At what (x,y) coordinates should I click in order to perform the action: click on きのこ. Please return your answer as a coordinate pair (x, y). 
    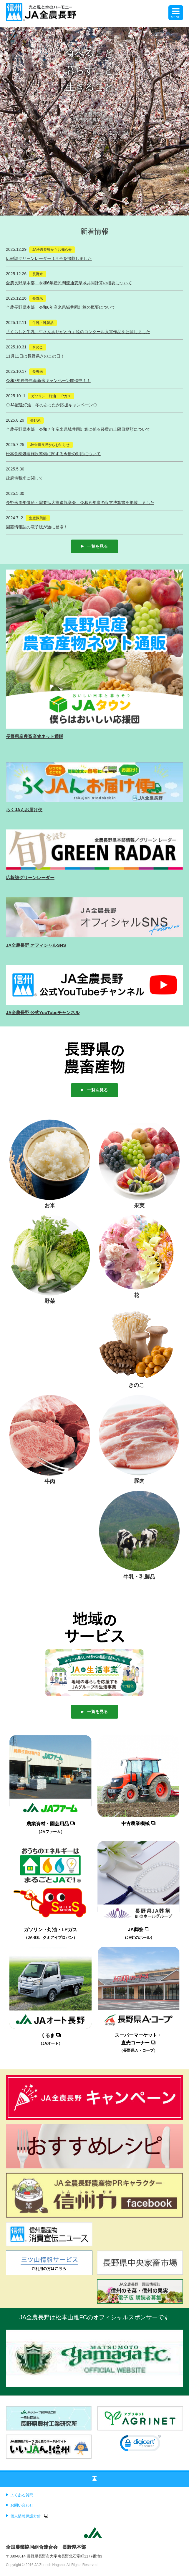
    Looking at the image, I should click on (37, 347).